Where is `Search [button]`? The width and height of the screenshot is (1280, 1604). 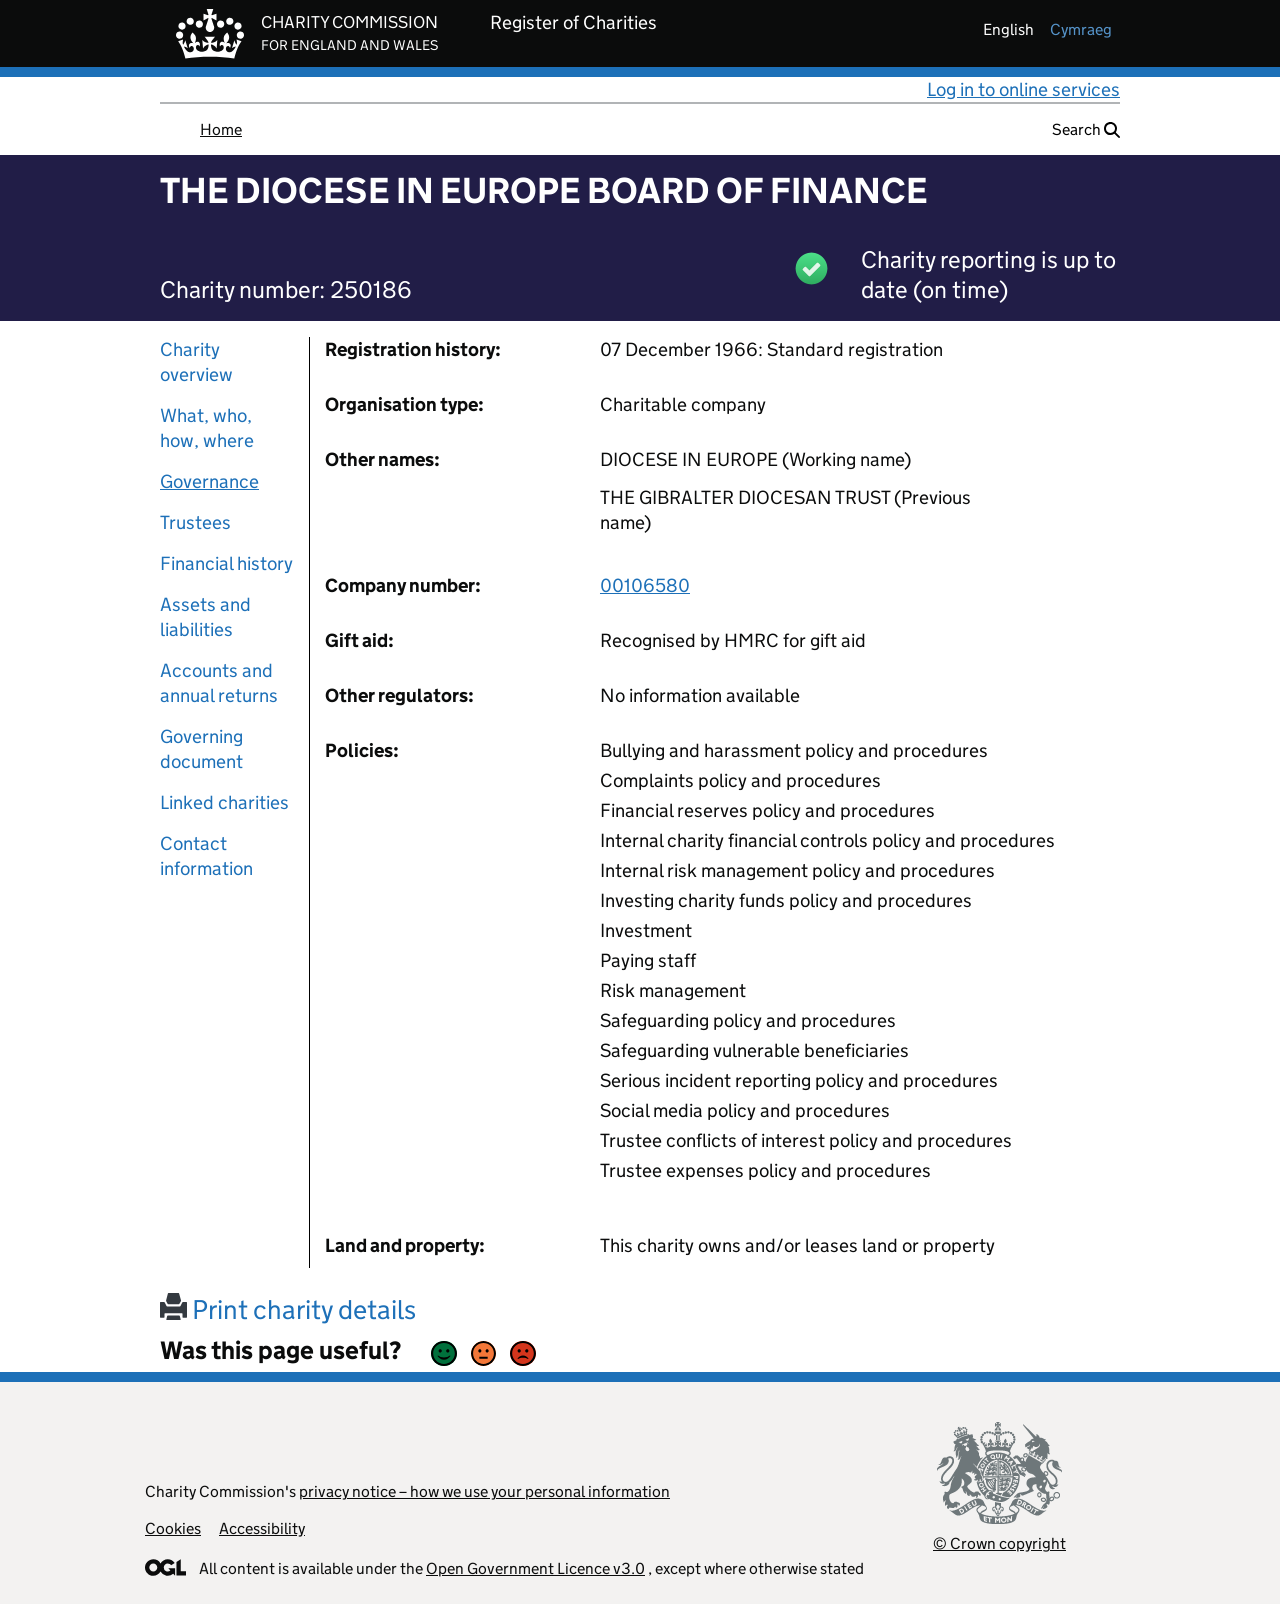
Search [button] is located at coordinates (1086, 129).